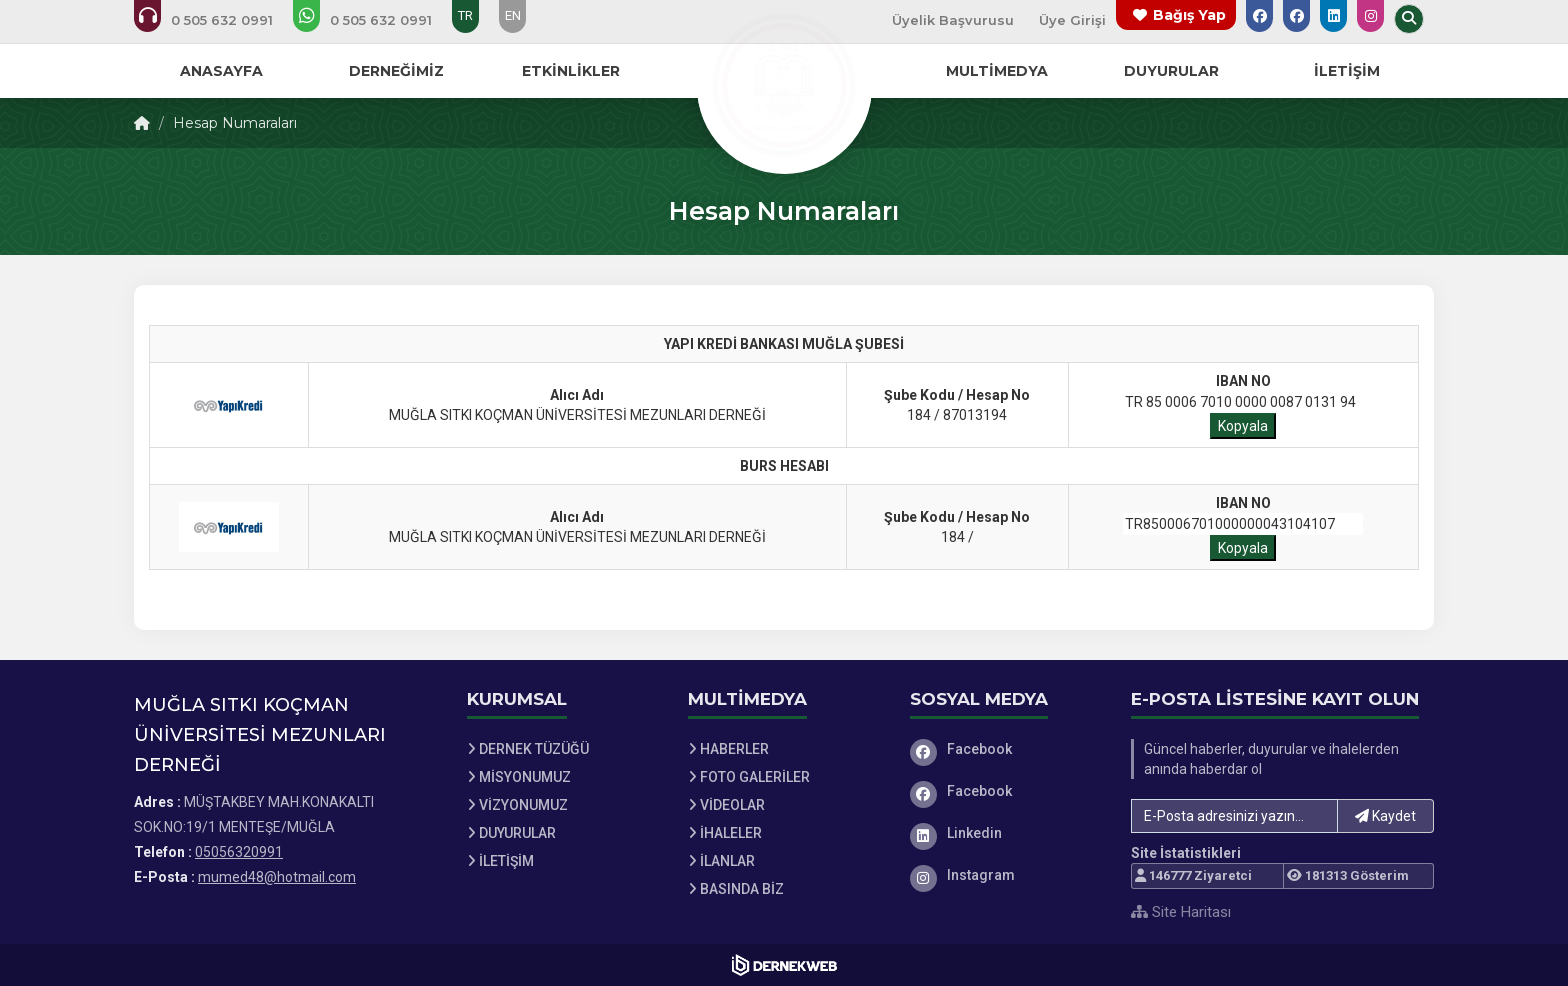 Image resolution: width=1568 pixels, height=986 pixels. I want to click on [Linkedin], so click(1006, 833).